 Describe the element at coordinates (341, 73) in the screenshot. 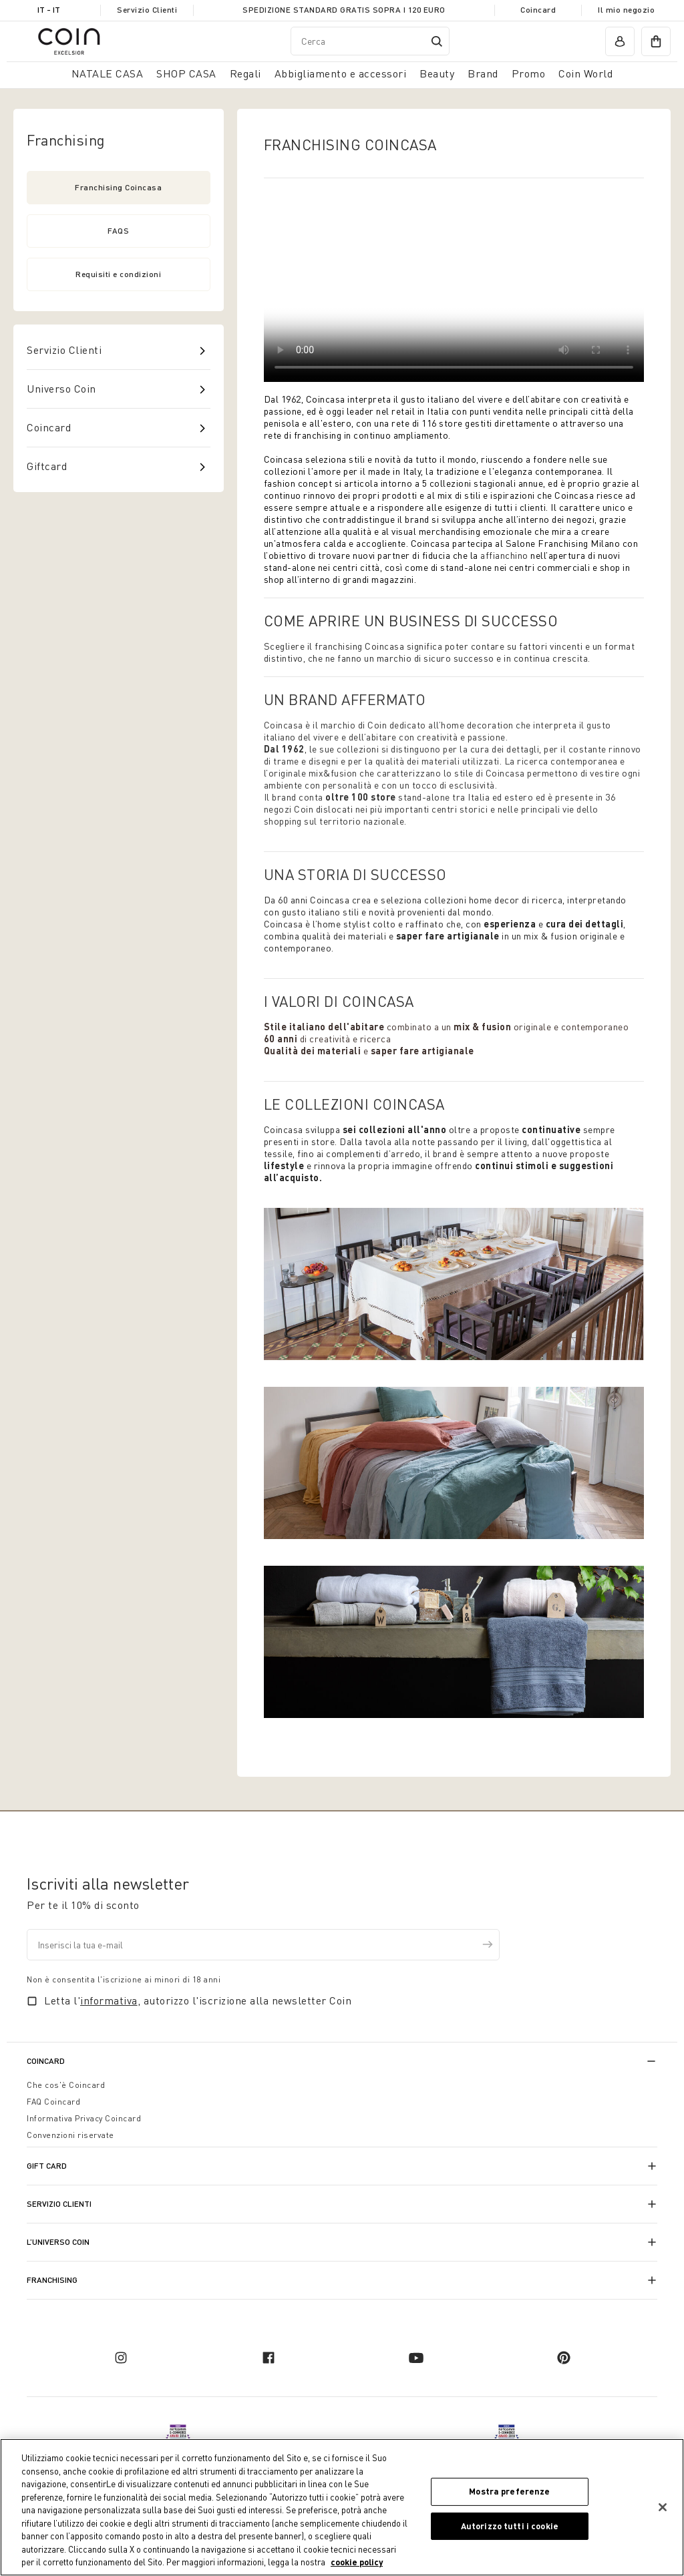

I see `Abbigliamento e accessori [button]` at that location.